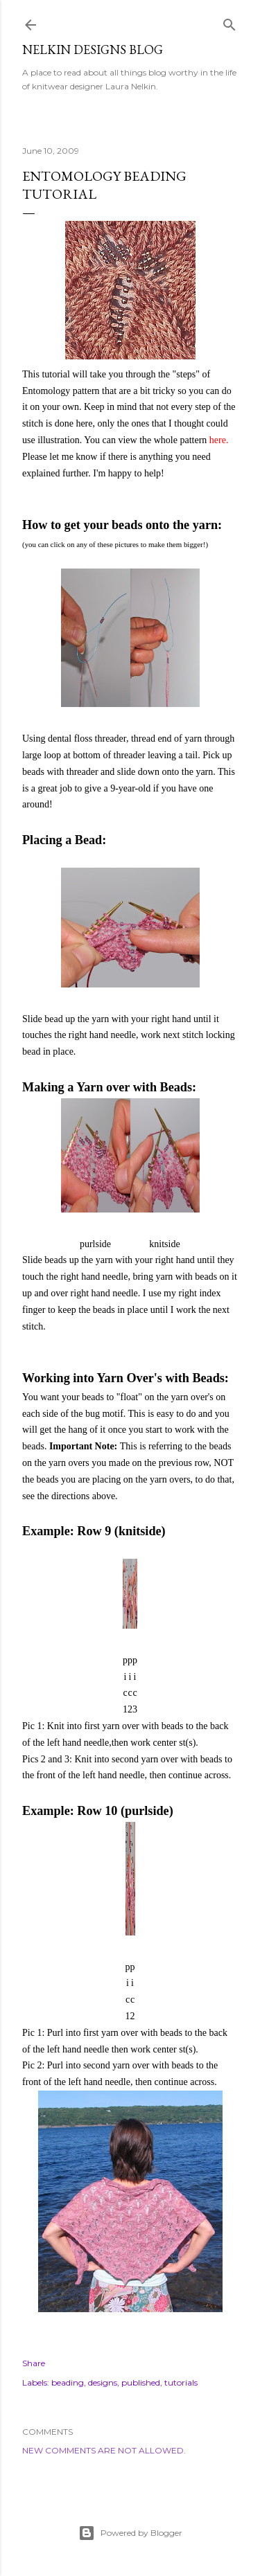 The height and width of the screenshot is (2576, 260). Describe the element at coordinates (33, 2363) in the screenshot. I see `Share [button]` at that location.